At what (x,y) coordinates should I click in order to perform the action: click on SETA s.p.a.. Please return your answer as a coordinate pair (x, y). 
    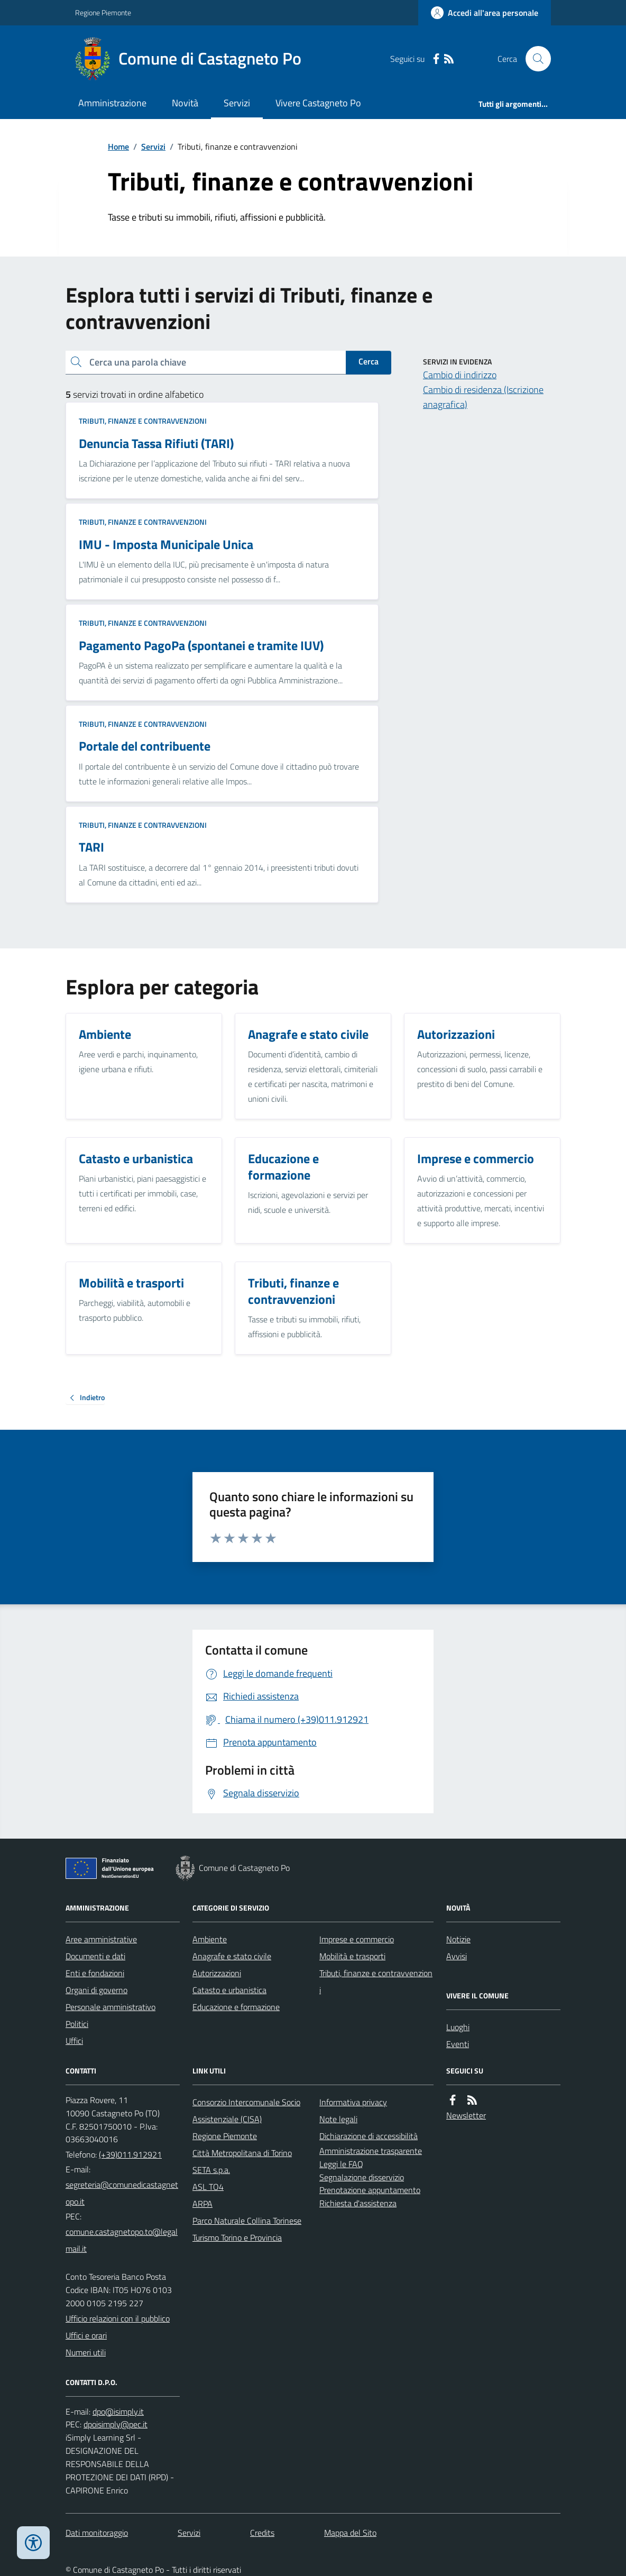
    Looking at the image, I should click on (211, 2169).